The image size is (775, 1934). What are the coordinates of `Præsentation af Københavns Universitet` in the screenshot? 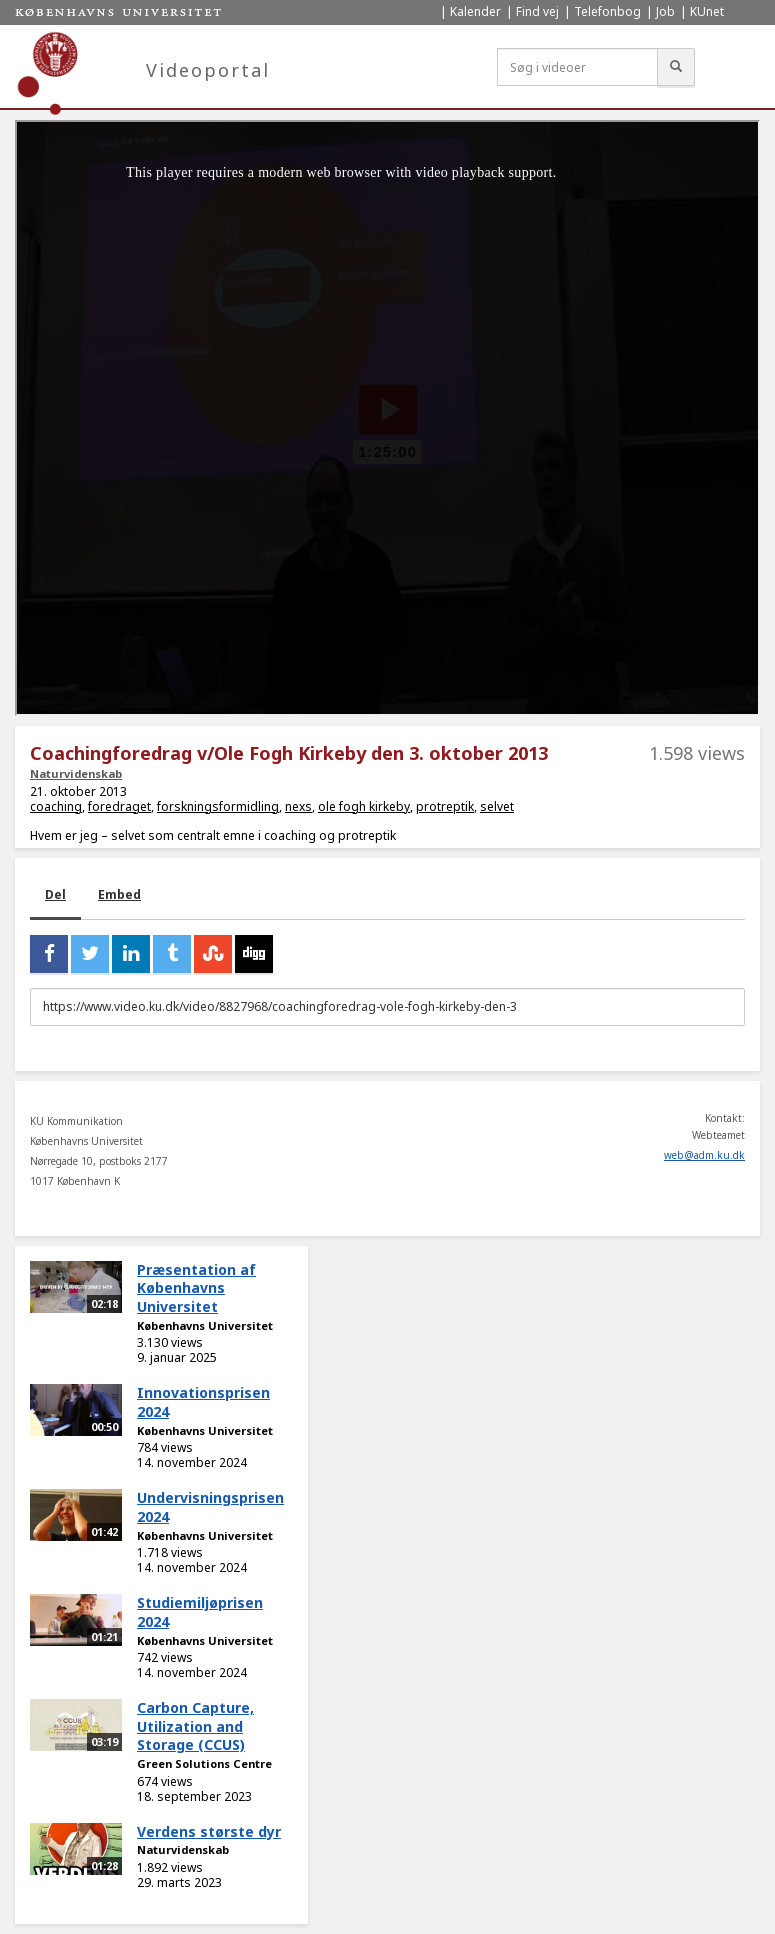 It's located at (196, 1288).